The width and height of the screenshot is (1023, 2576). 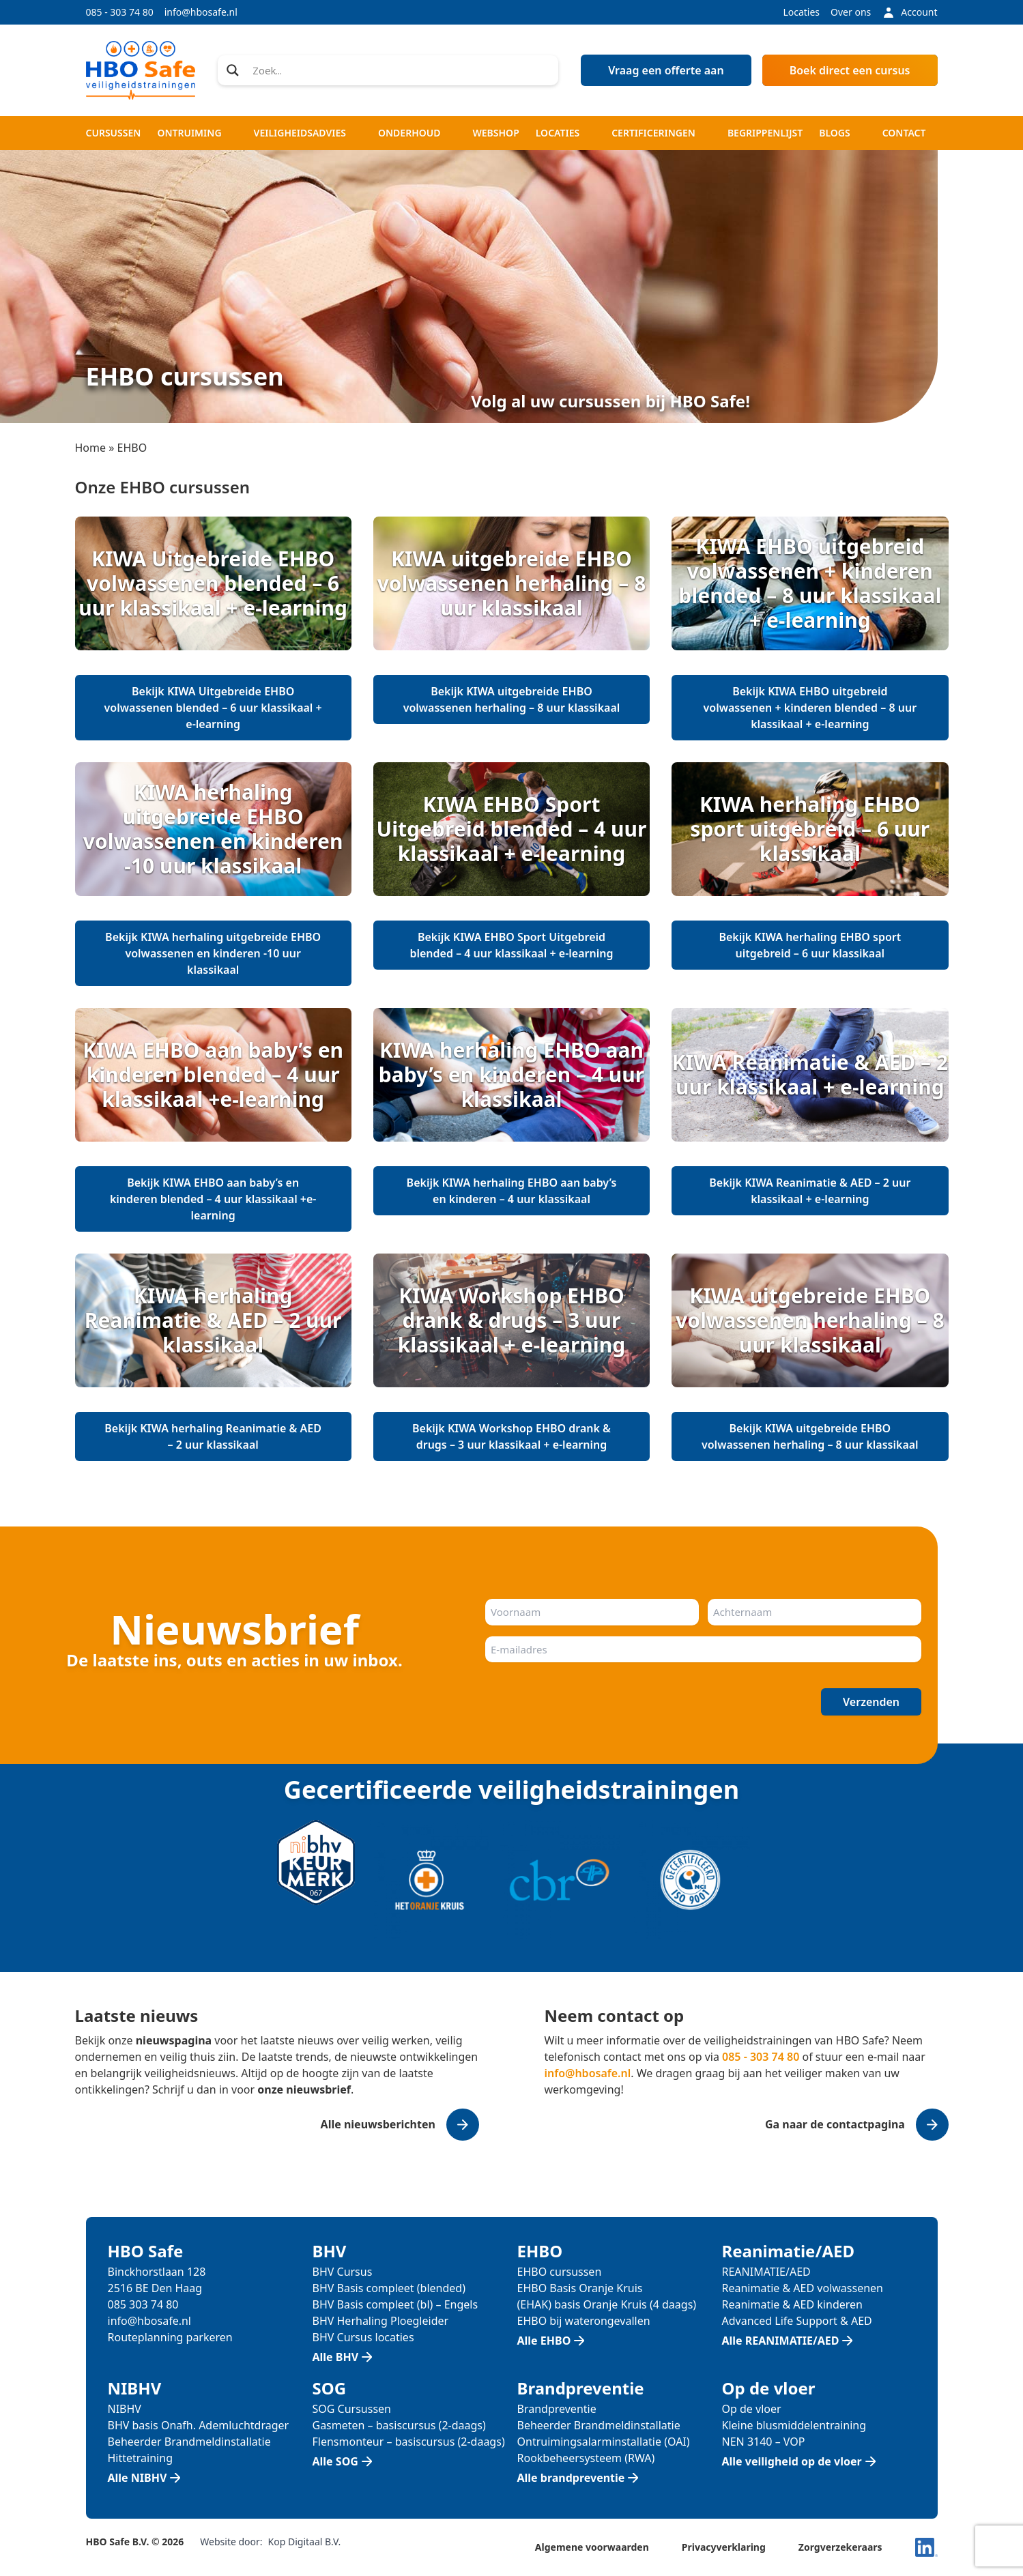 I want to click on REANIMATIE/AED, so click(x=766, y=2271).